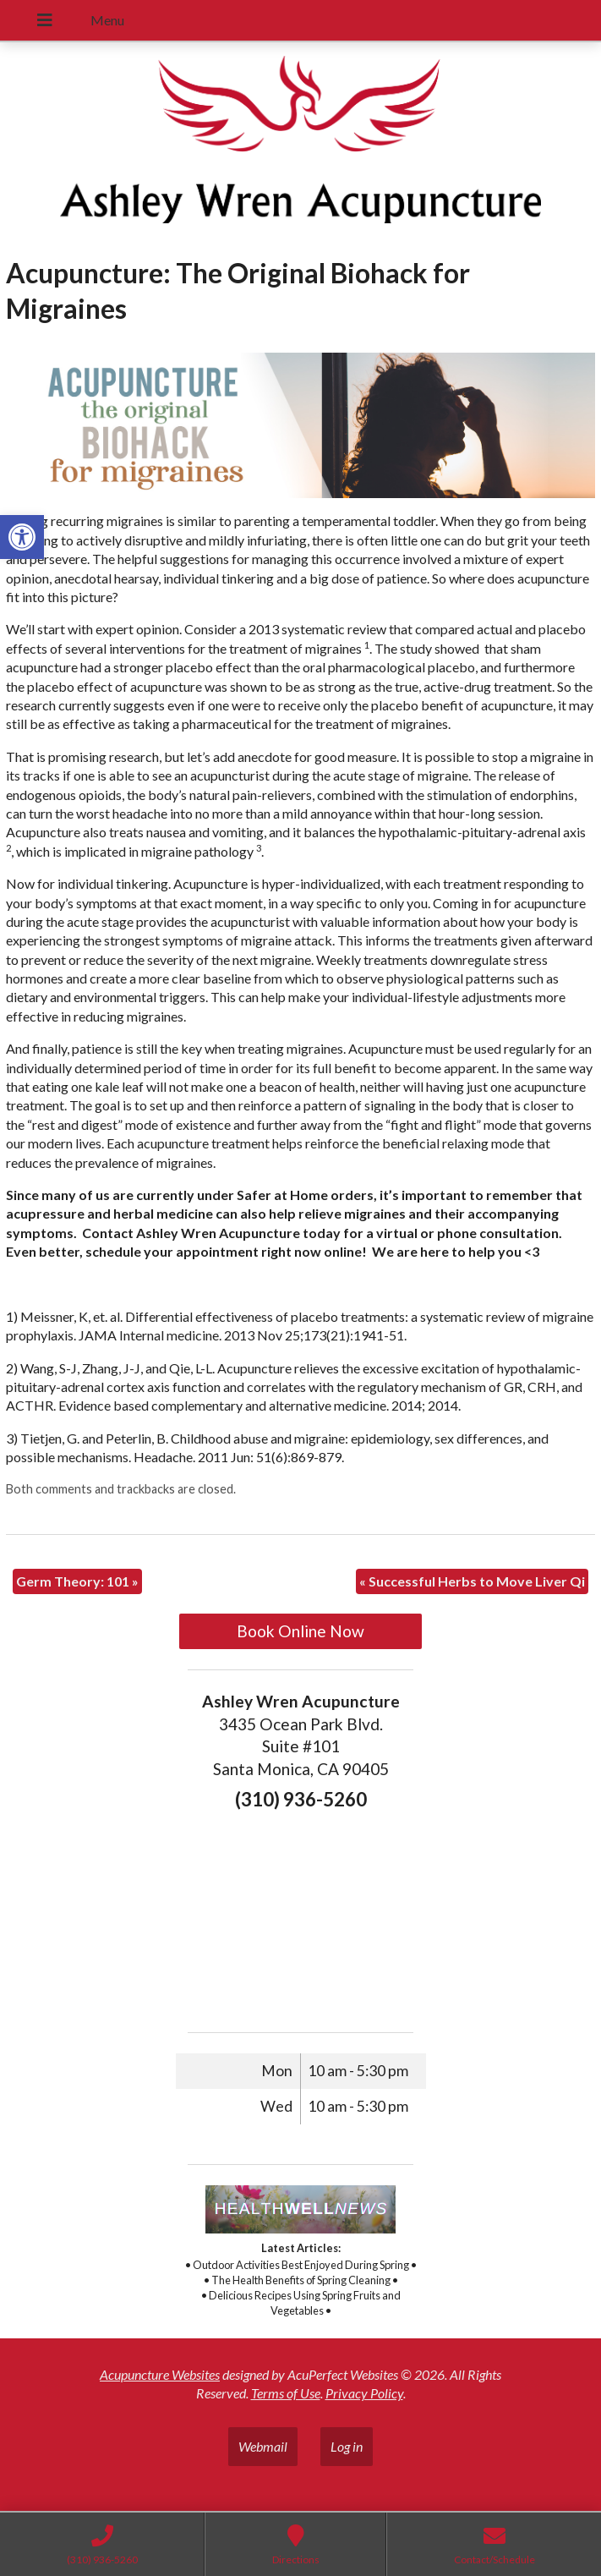 This screenshot has width=601, height=2576. I want to click on [button], so click(22, 537).